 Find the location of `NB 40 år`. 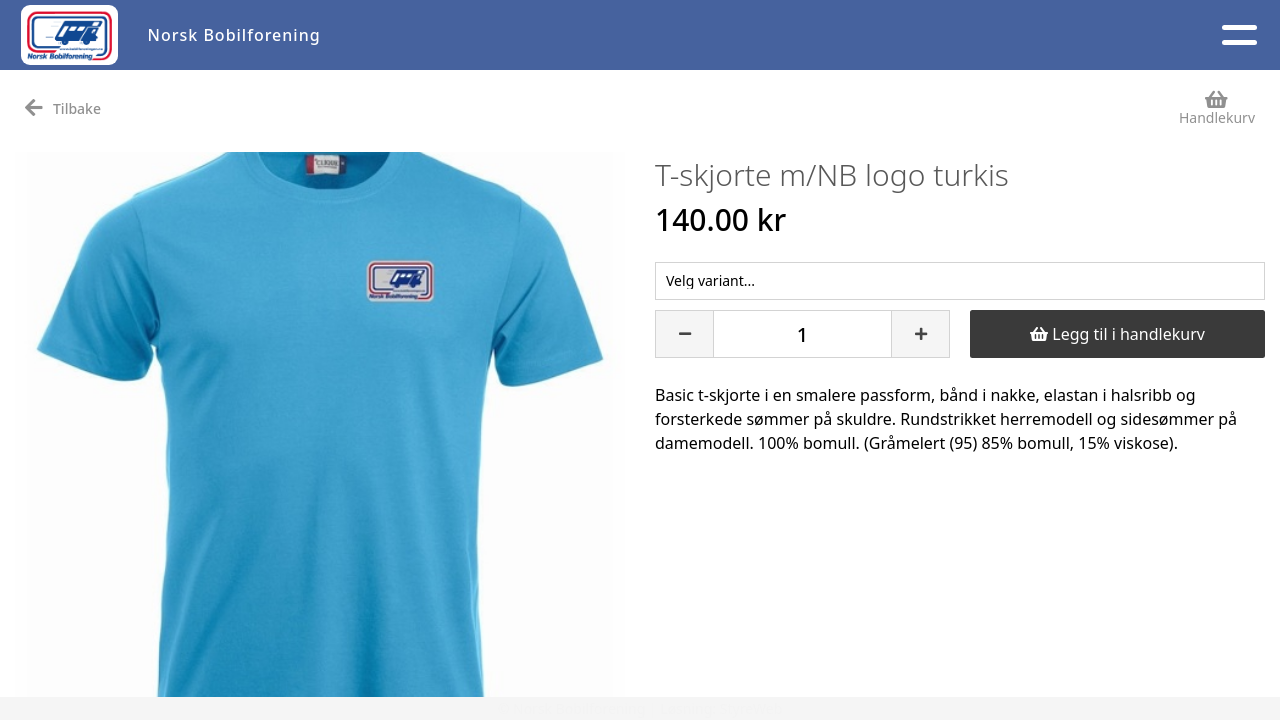

NB 40 år is located at coordinates (1200, 35).